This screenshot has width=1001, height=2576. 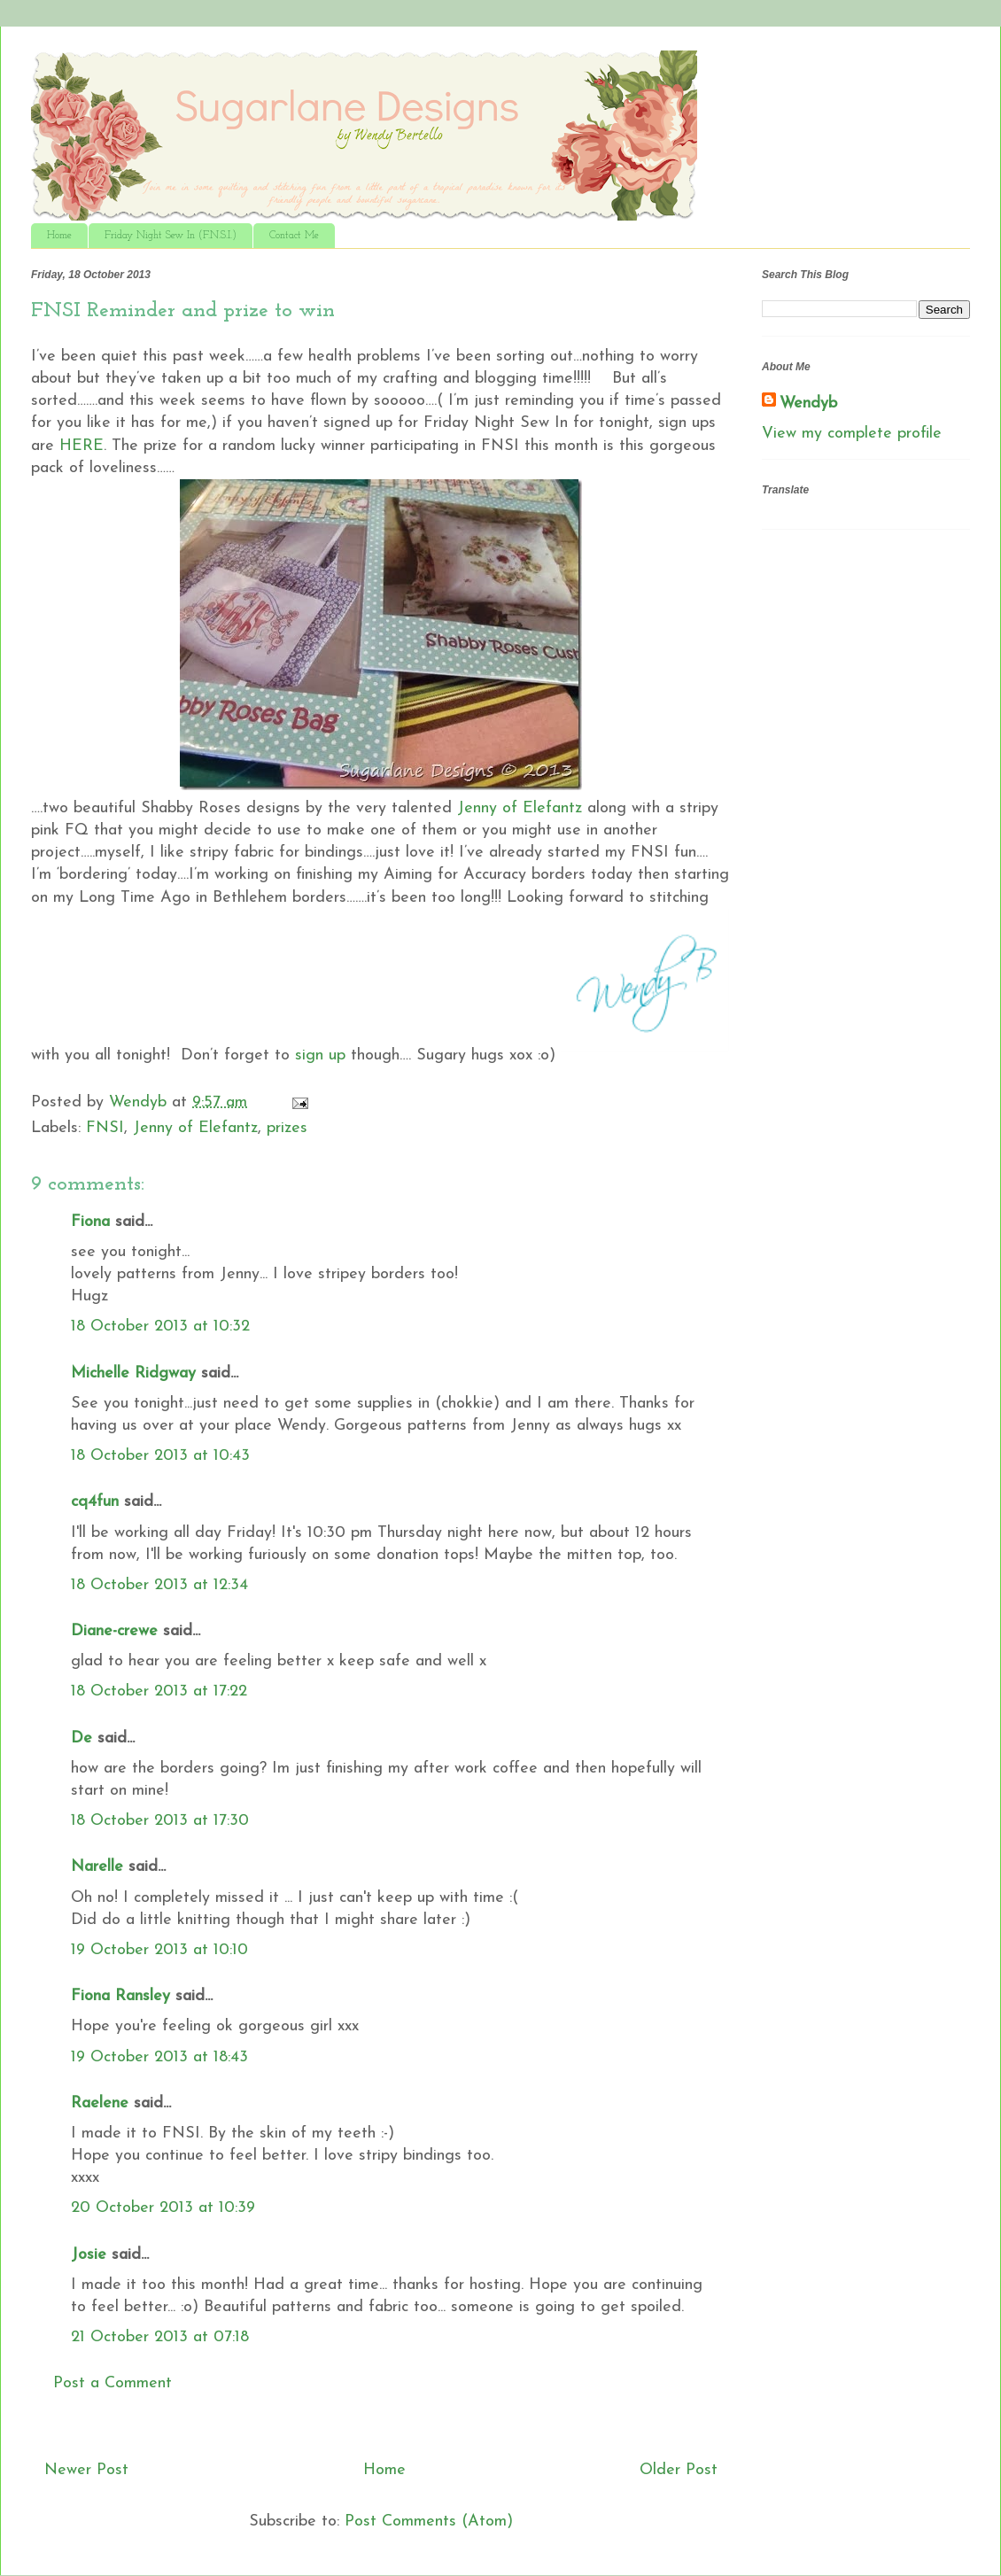 What do you see at coordinates (320, 1055) in the screenshot?
I see `sign up` at bounding box center [320, 1055].